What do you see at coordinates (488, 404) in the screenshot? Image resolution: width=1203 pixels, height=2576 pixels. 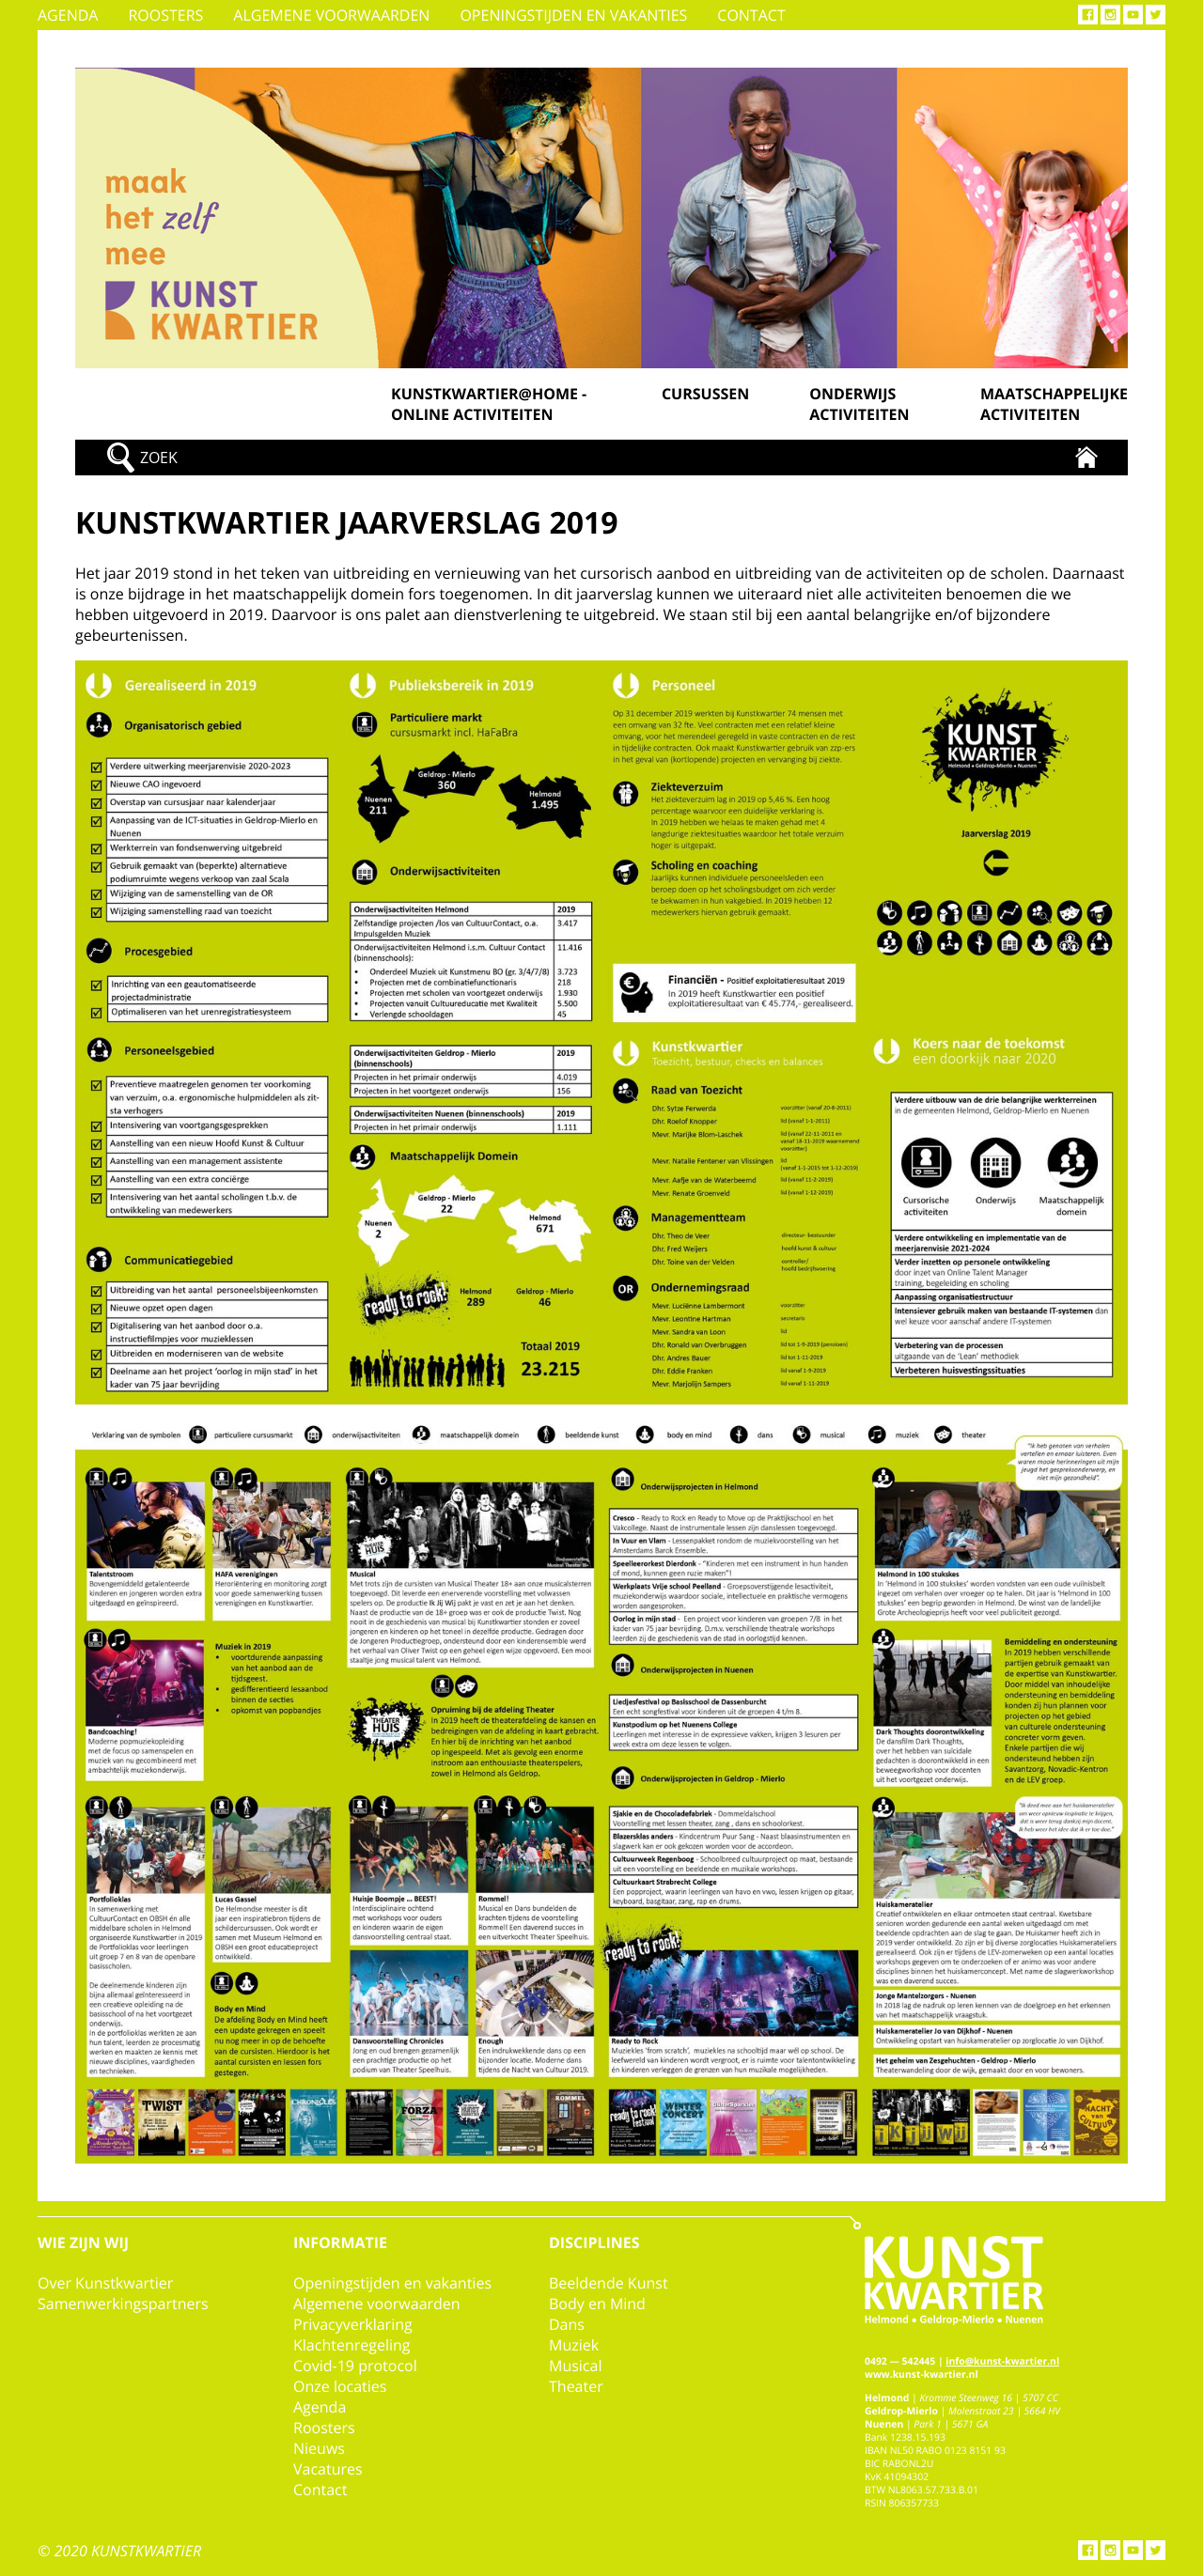 I see `Kunstkwartier@home - online activiteiten` at bounding box center [488, 404].